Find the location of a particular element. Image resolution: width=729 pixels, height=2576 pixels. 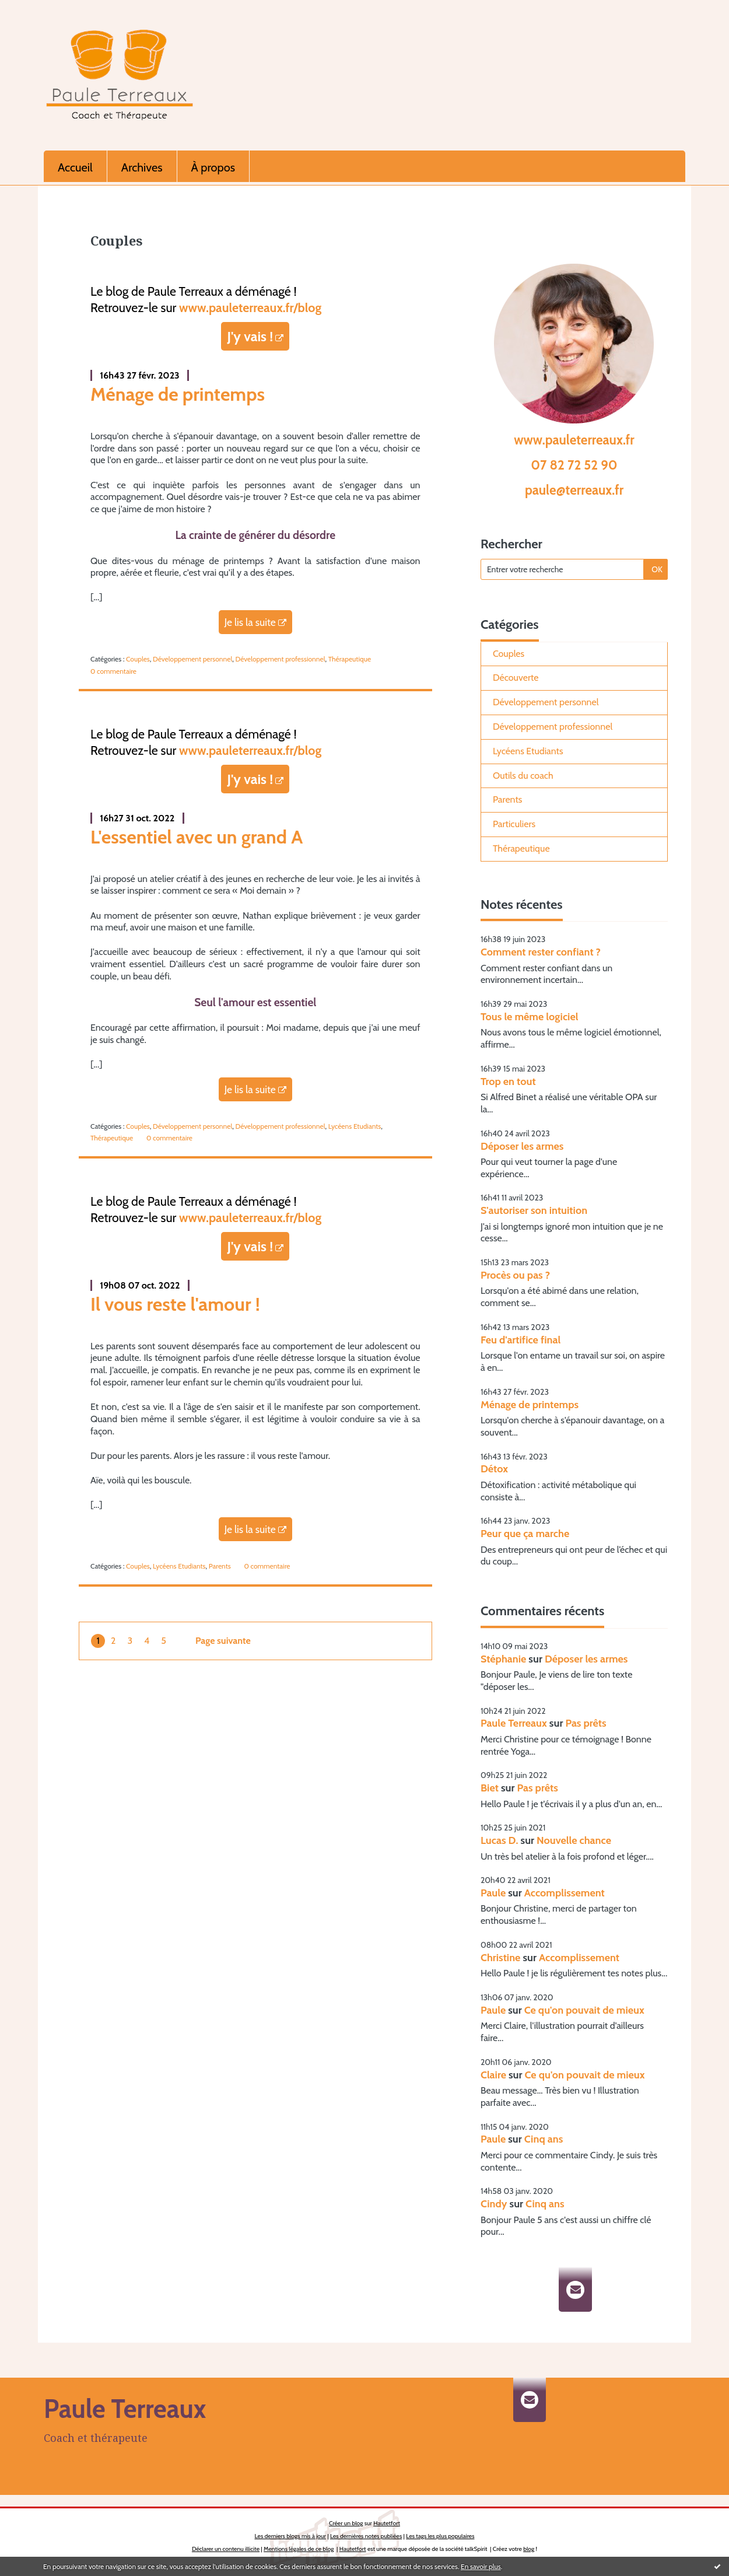

Stéphanie is located at coordinates (503, 1659).